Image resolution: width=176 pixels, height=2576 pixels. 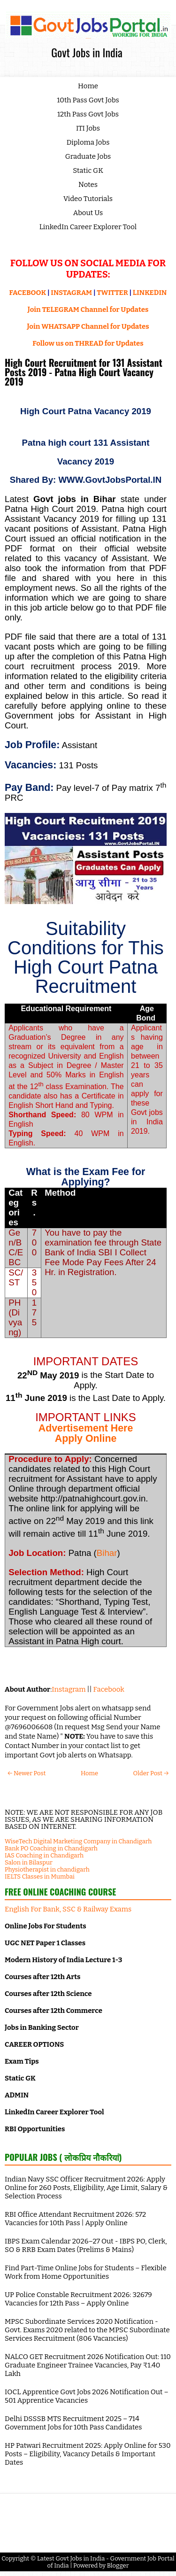 I want to click on 10th Pass Govt Jobs, so click(x=88, y=100).